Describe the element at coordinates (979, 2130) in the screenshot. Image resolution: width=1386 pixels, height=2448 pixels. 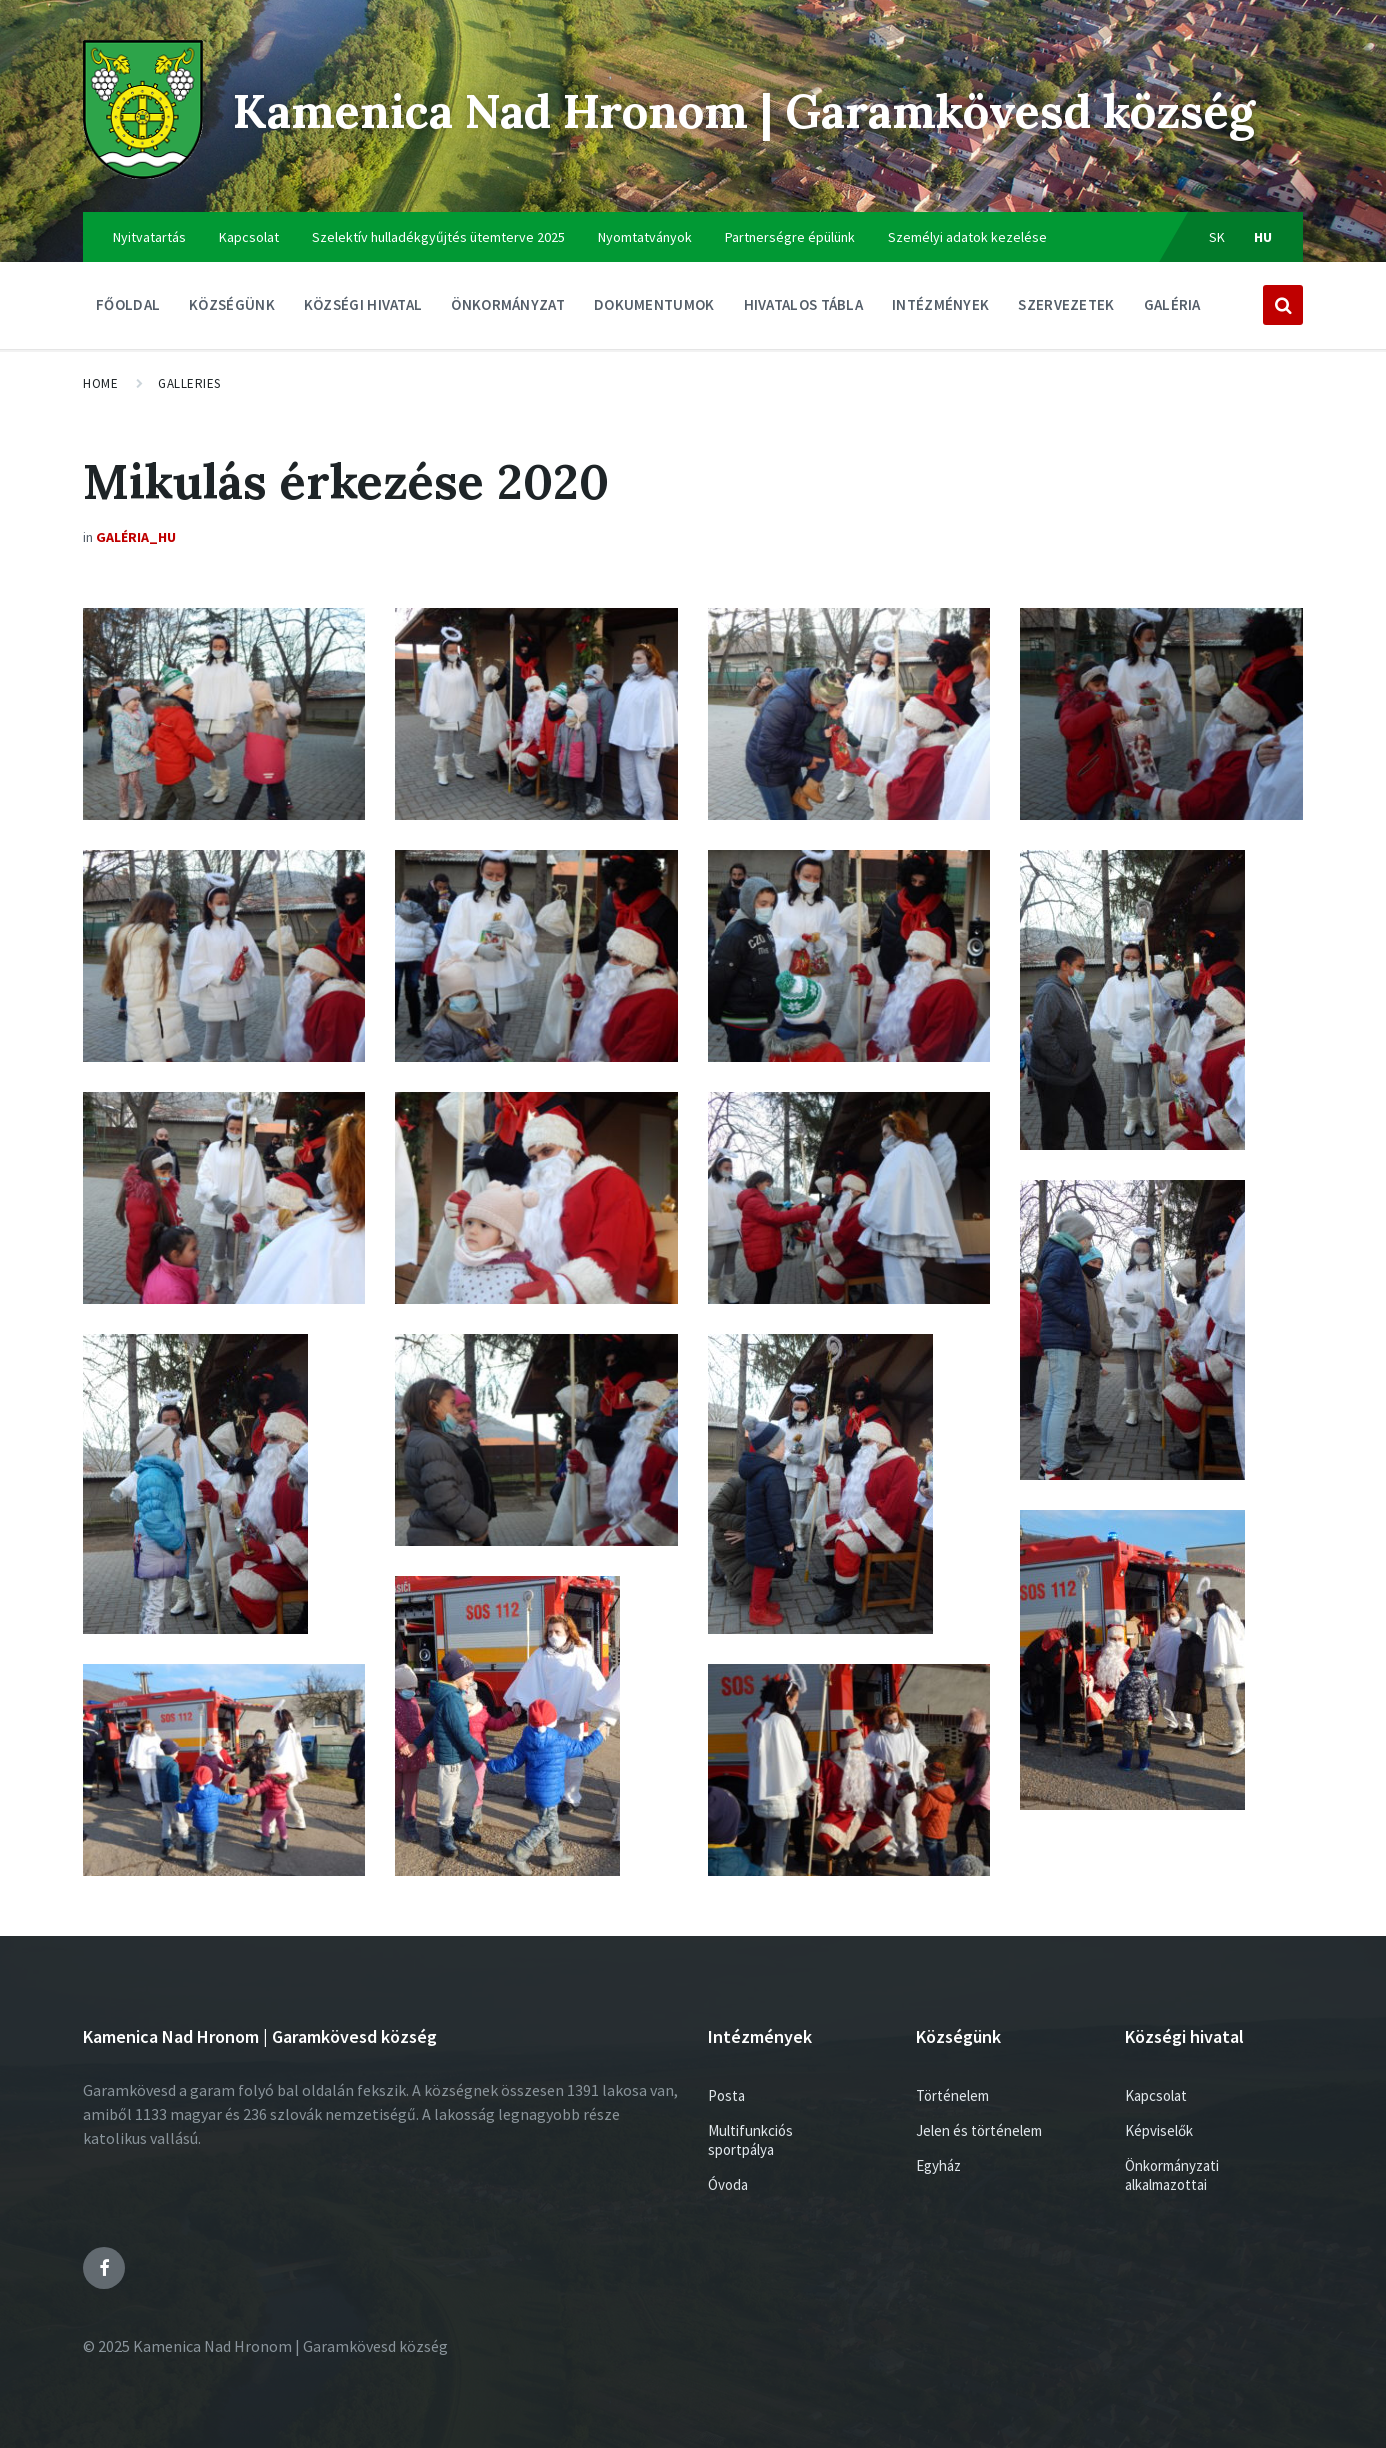
I see `Jelen és történelem` at that location.